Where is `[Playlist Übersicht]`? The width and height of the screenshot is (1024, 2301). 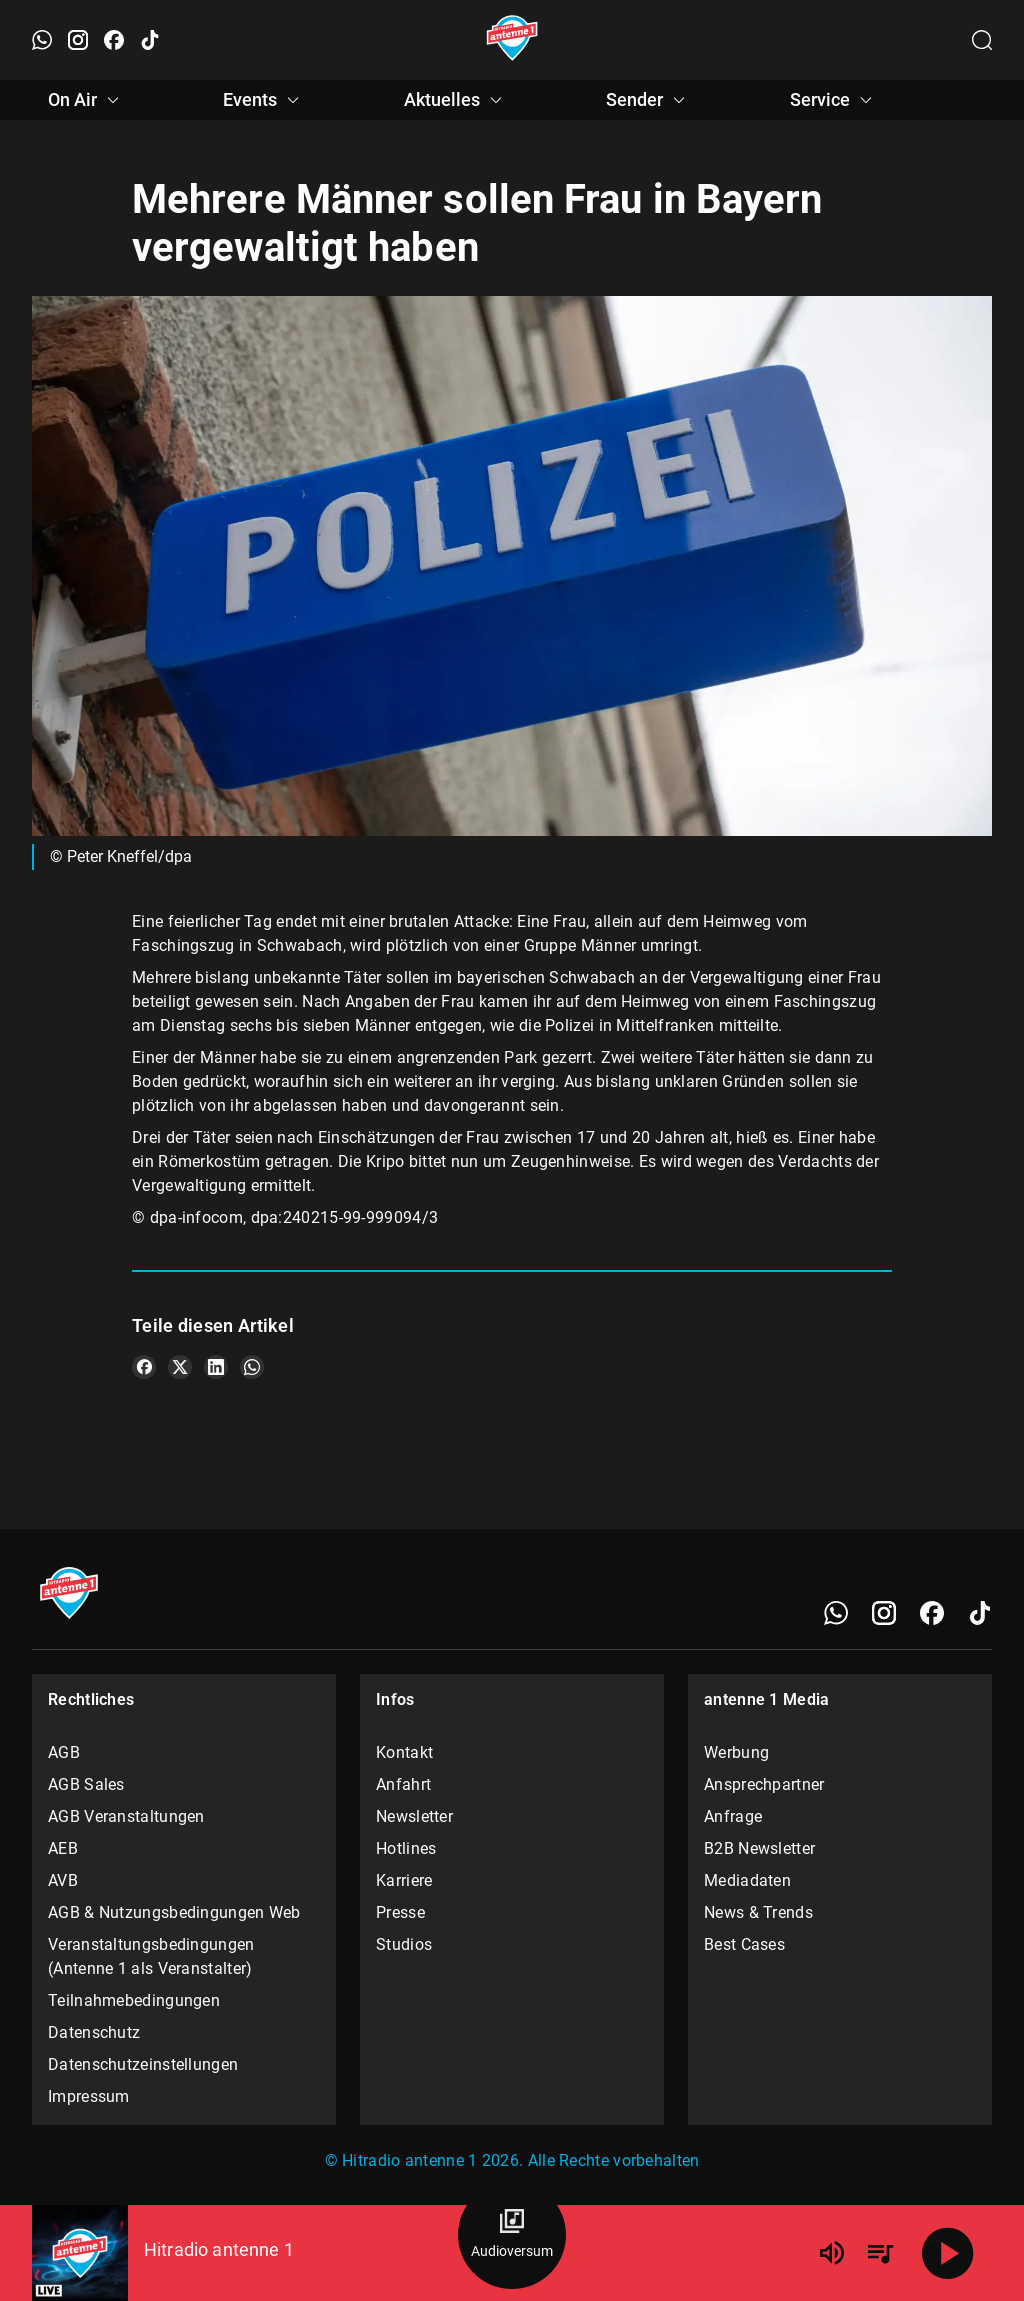 [Playlist Übersicht] is located at coordinates (880, 2253).